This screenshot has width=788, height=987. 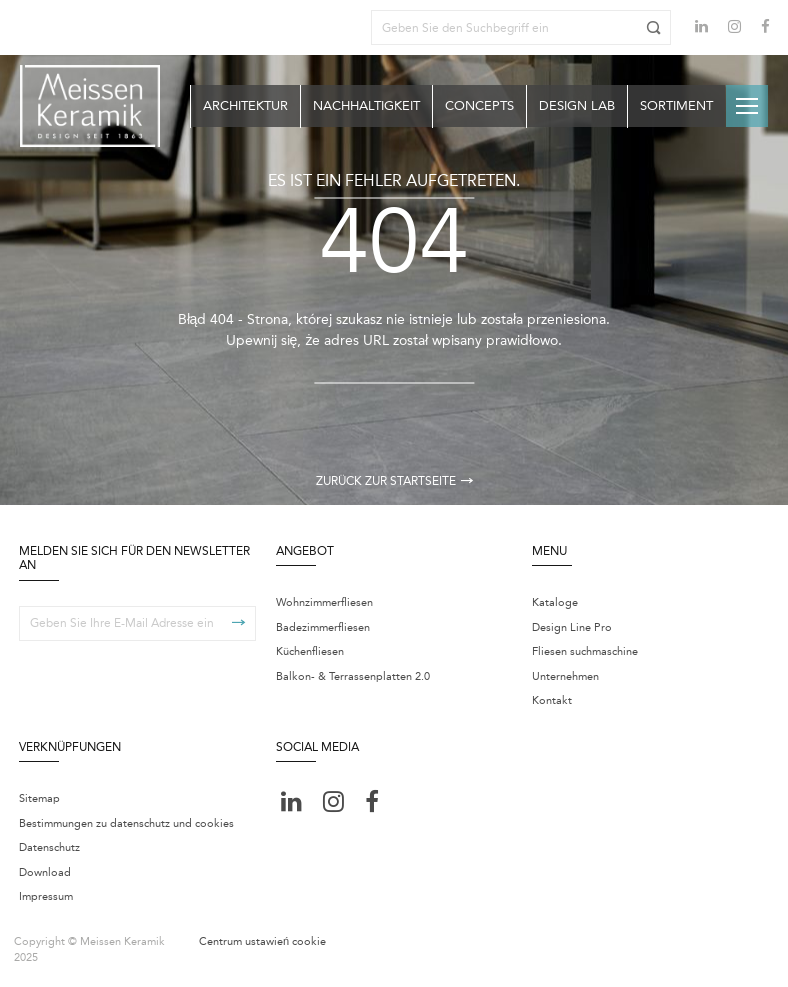 What do you see at coordinates (585, 651) in the screenshot?
I see `Fliesen suchmaschine` at bounding box center [585, 651].